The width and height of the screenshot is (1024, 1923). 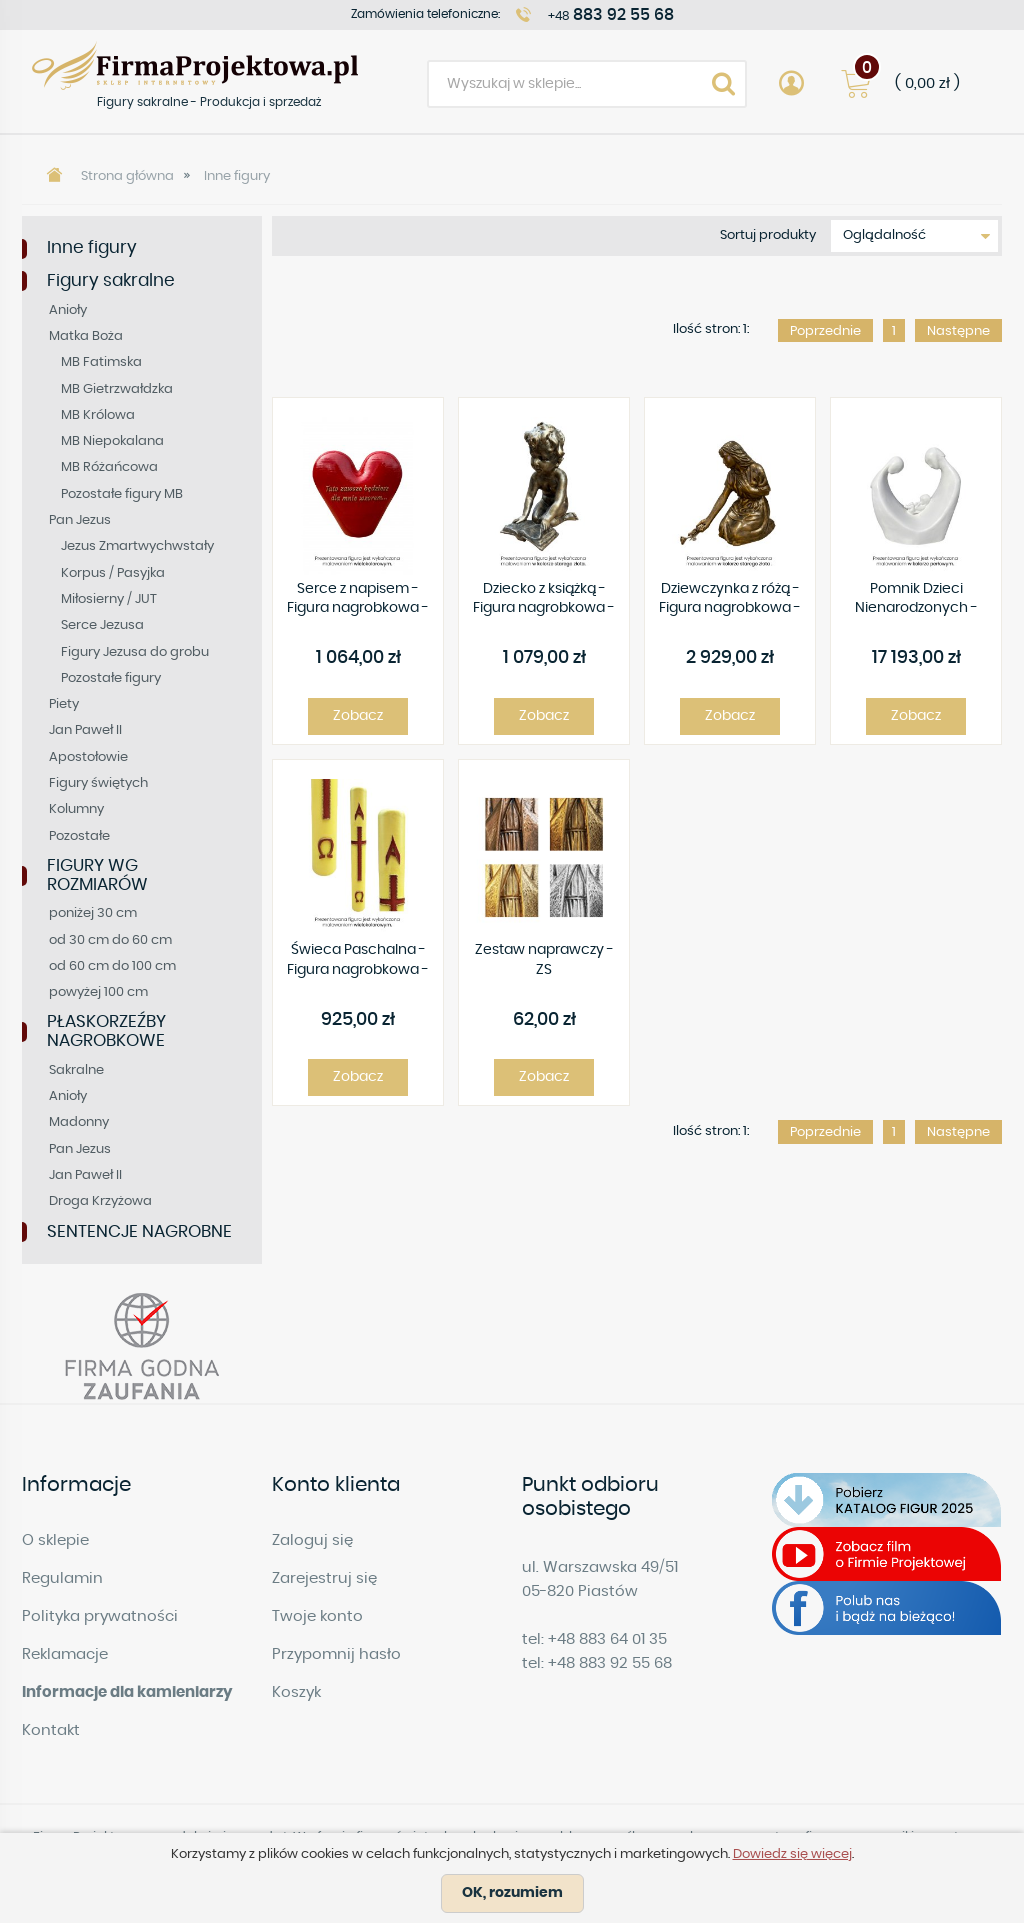 I want to click on poniżej 30 cm, so click(x=93, y=913).